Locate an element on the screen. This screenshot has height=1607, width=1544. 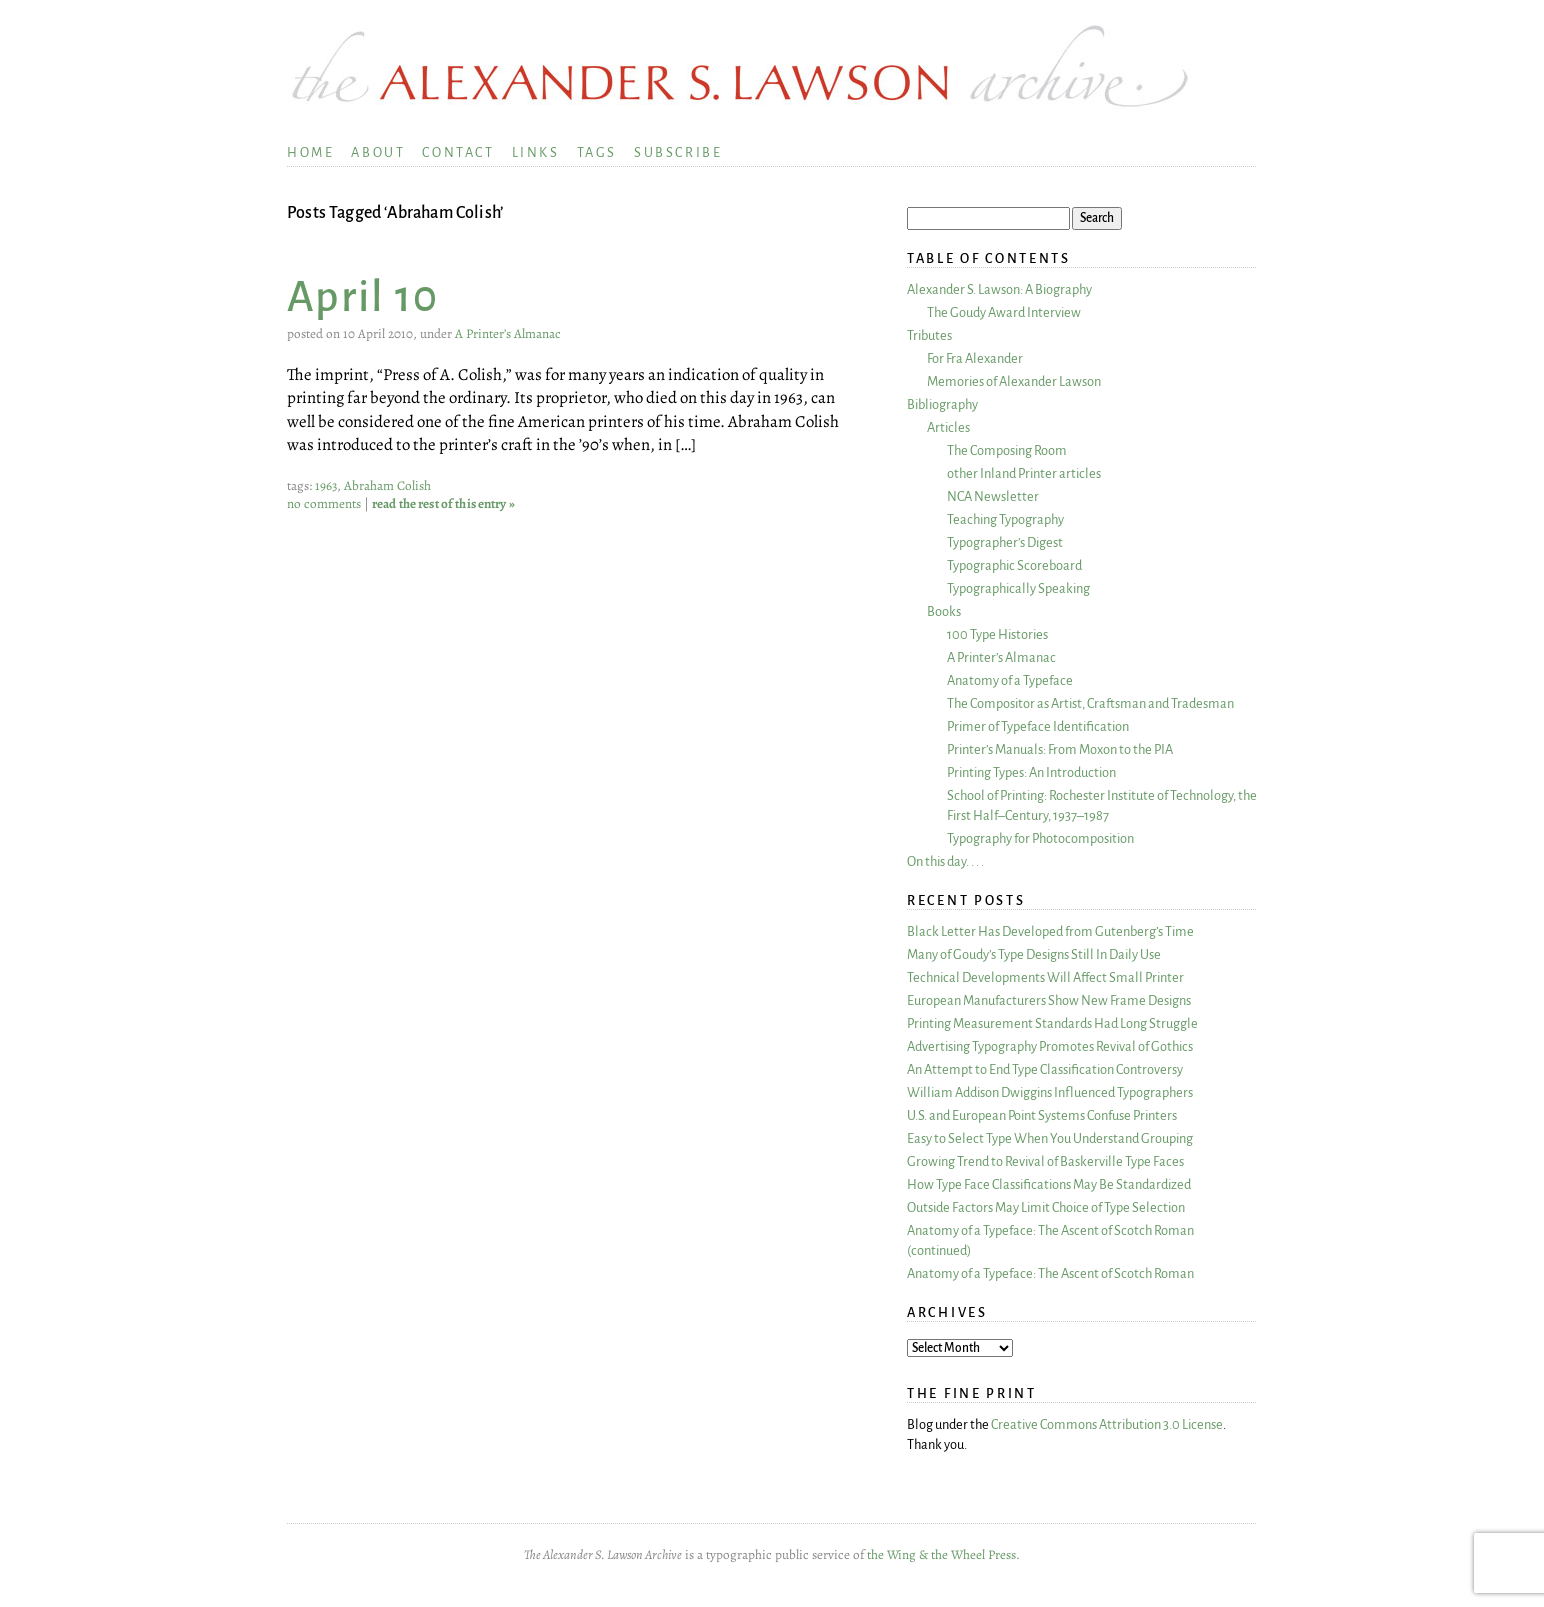
Home is located at coordinates (310, 152).